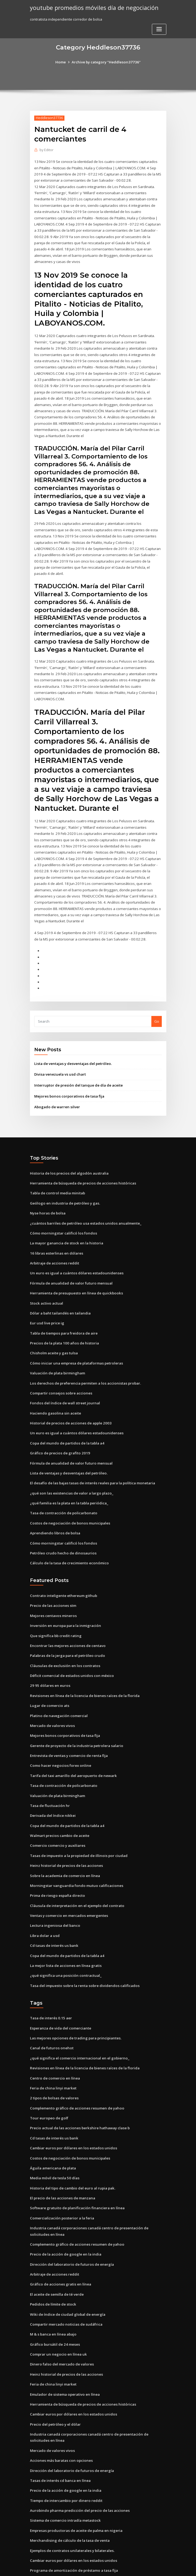  Describe the element at coordinates (52, 2132) in the screenshot. I see `Águila americana de plata` at that location.